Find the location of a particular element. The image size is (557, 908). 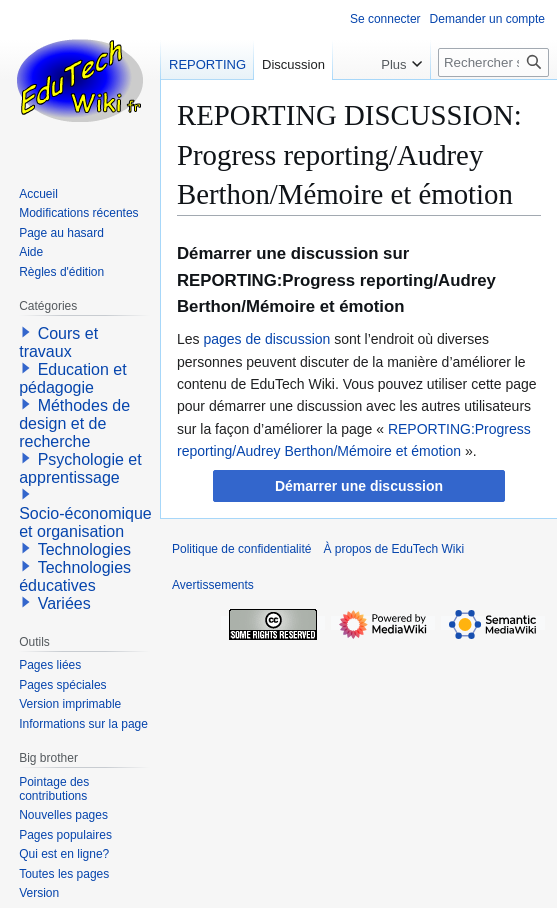

Socio-économique et organisation is located at coordinates (85, 522).